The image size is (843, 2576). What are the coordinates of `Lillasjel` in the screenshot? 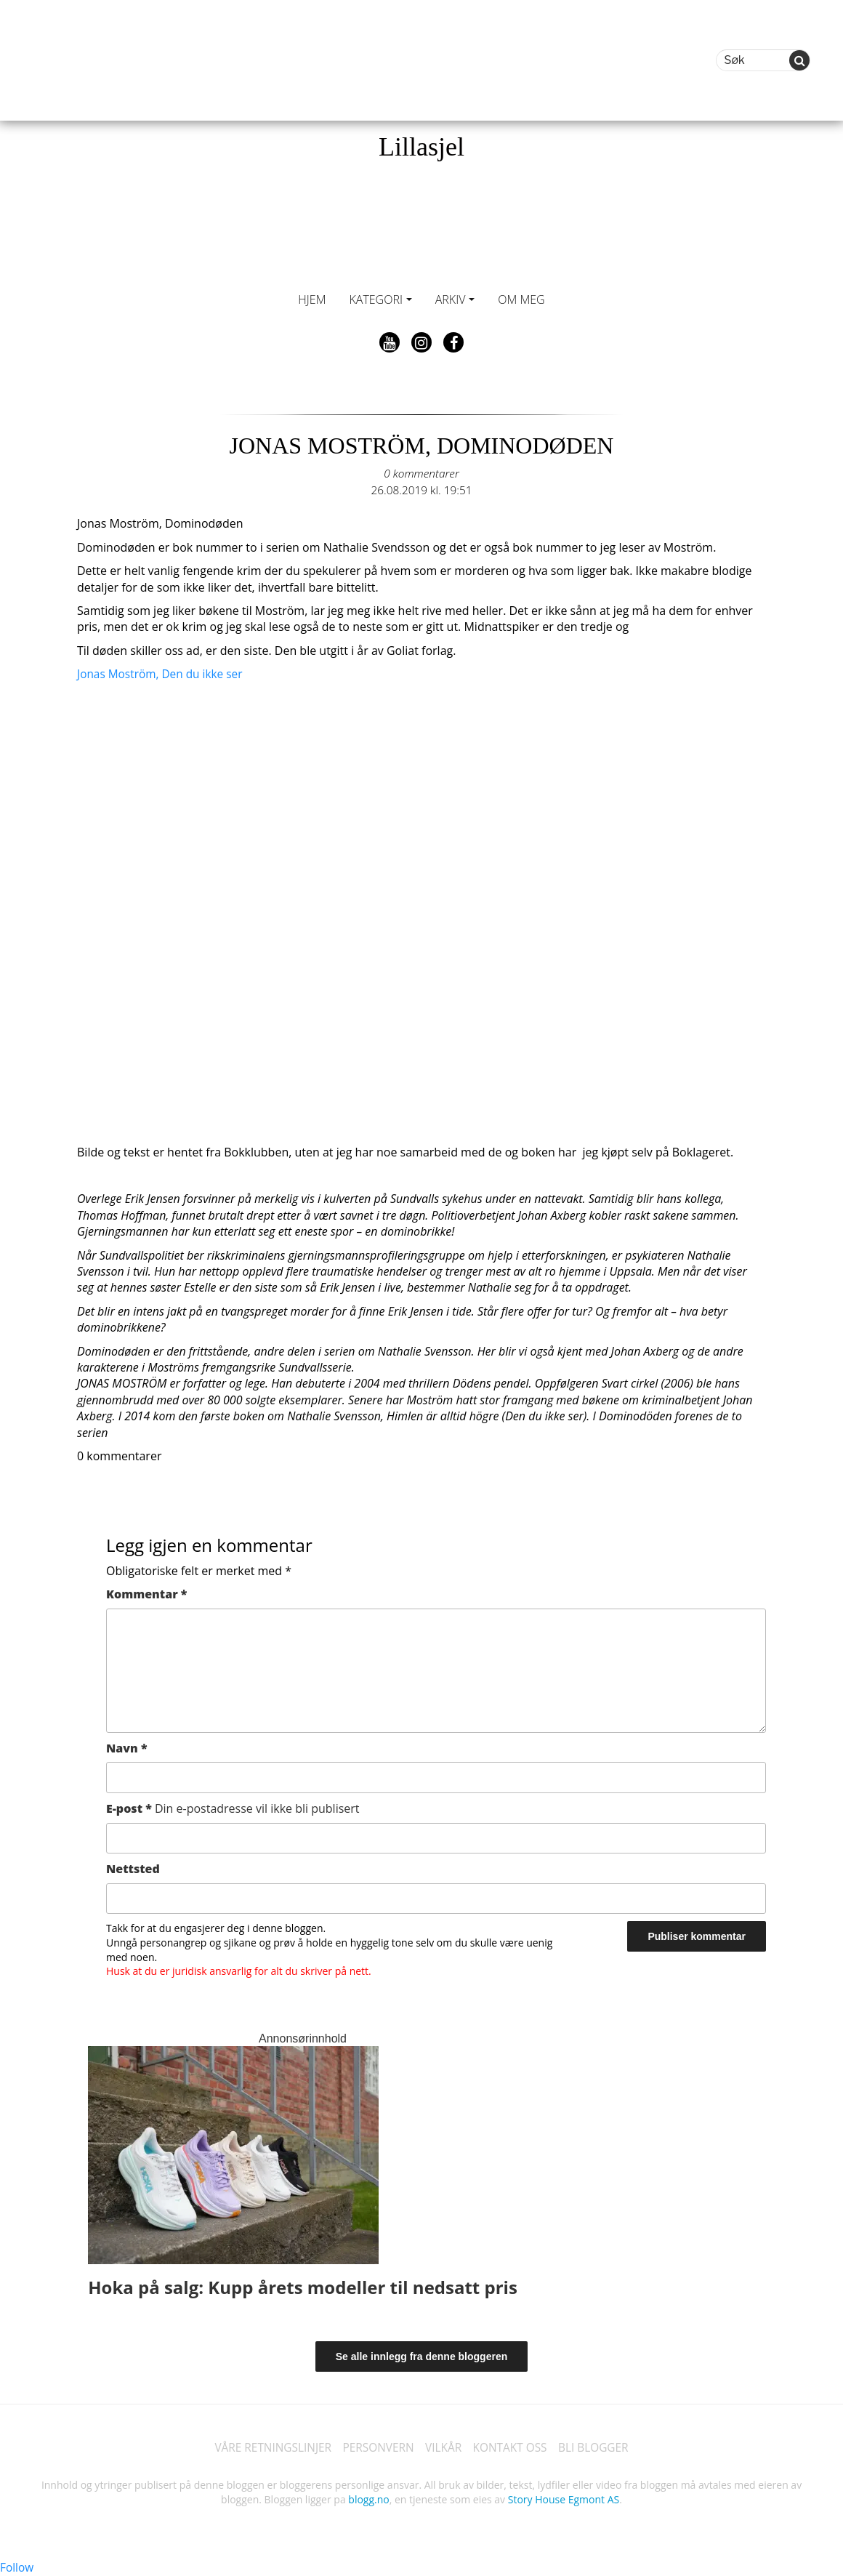 It's located at (421, 146).